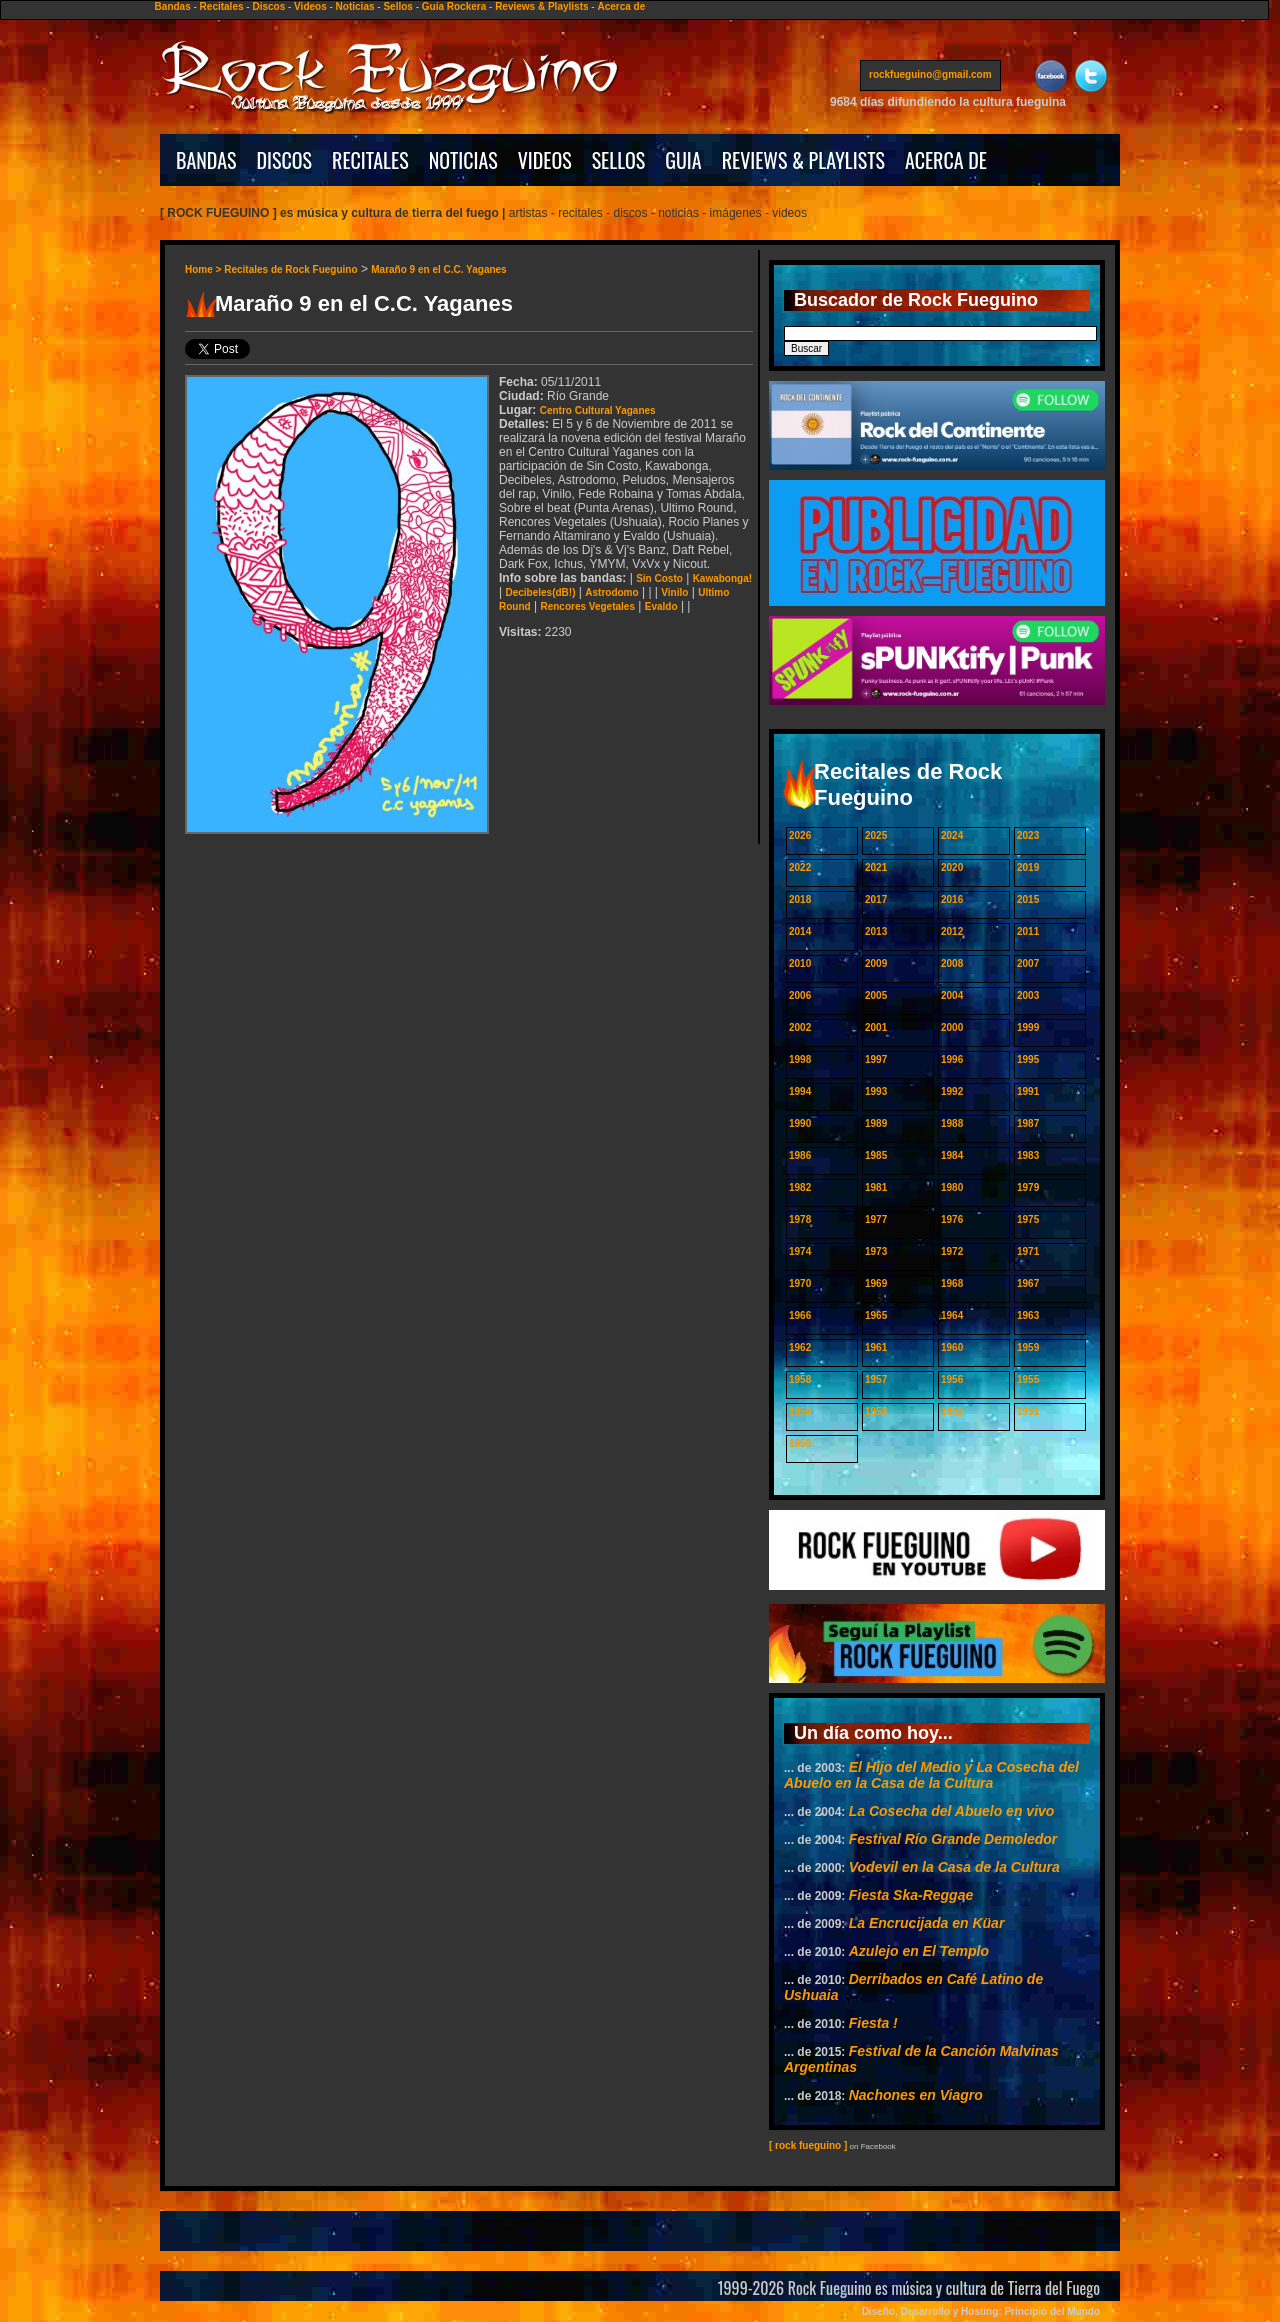 This screenshot has height=2322, width=1280. What do you see at coordinates (954, 1867) in the screenshot?
I see `Vodevil en la Casa de la Cultura` at bounding box center [954, 1867].